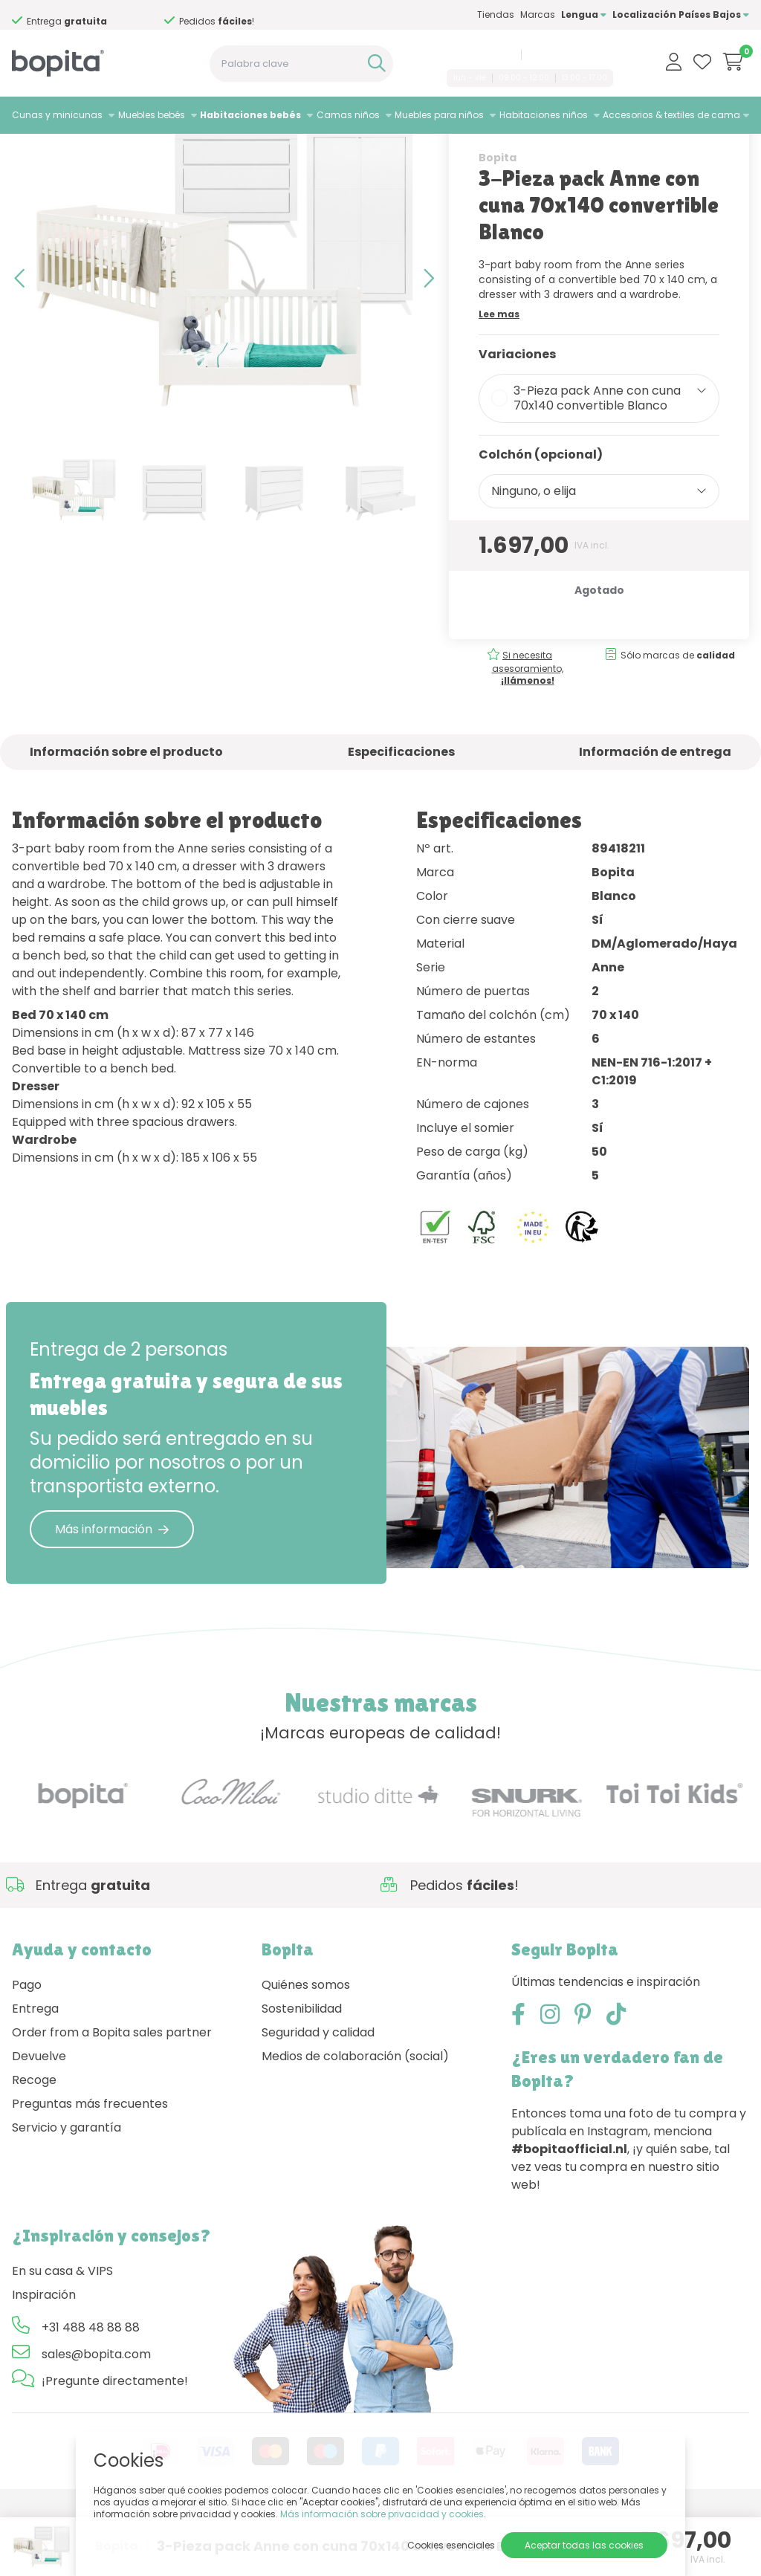 This screenshot has width=761, height=2576. What do you see at coordinates (318, 2096) in the screenshot?
I see `Seguridad y calidad` at bounding box center [318, 2096].